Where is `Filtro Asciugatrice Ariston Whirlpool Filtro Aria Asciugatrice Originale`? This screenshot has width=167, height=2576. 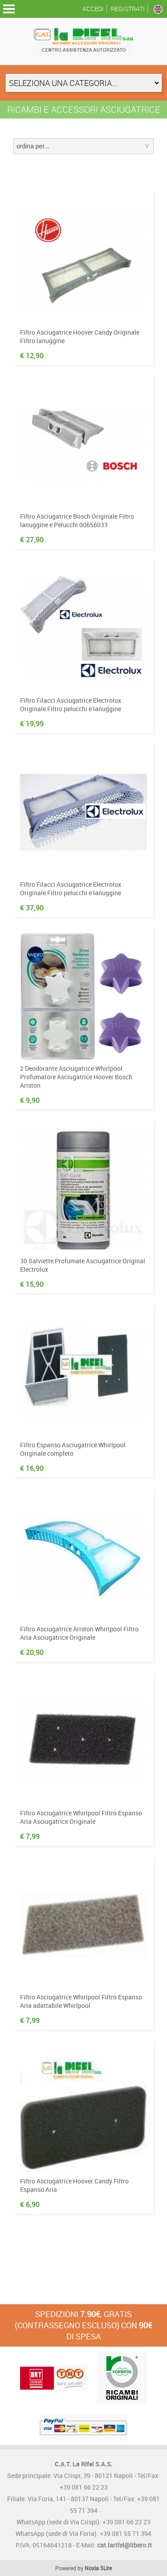
Filtro Asciugatrice Ariston Whirlpool Filtro Aria Asciugatrice Originale is located at coordinates (79, 1633).